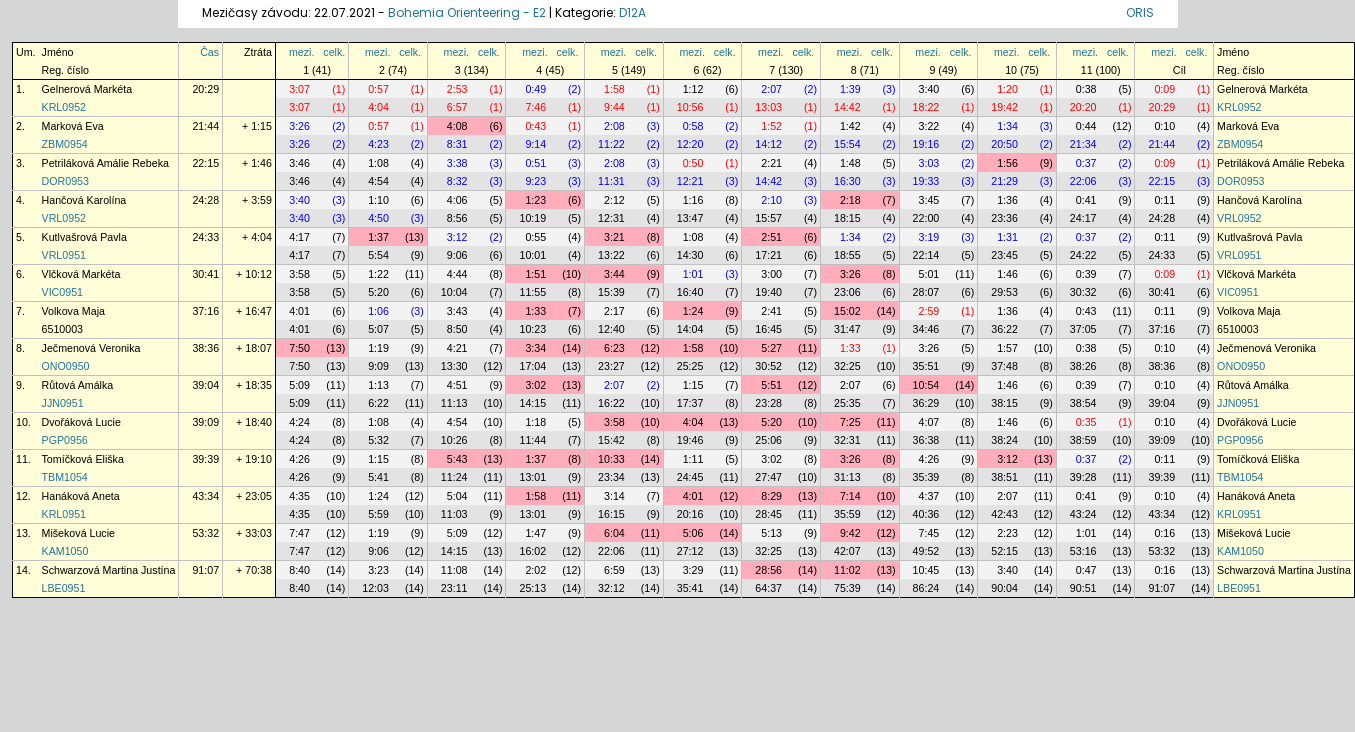 This screenshot has width=1355, height=732. Describe the element at coordinates (1007, 274) in the screenshot. I see `1:46` at that location.